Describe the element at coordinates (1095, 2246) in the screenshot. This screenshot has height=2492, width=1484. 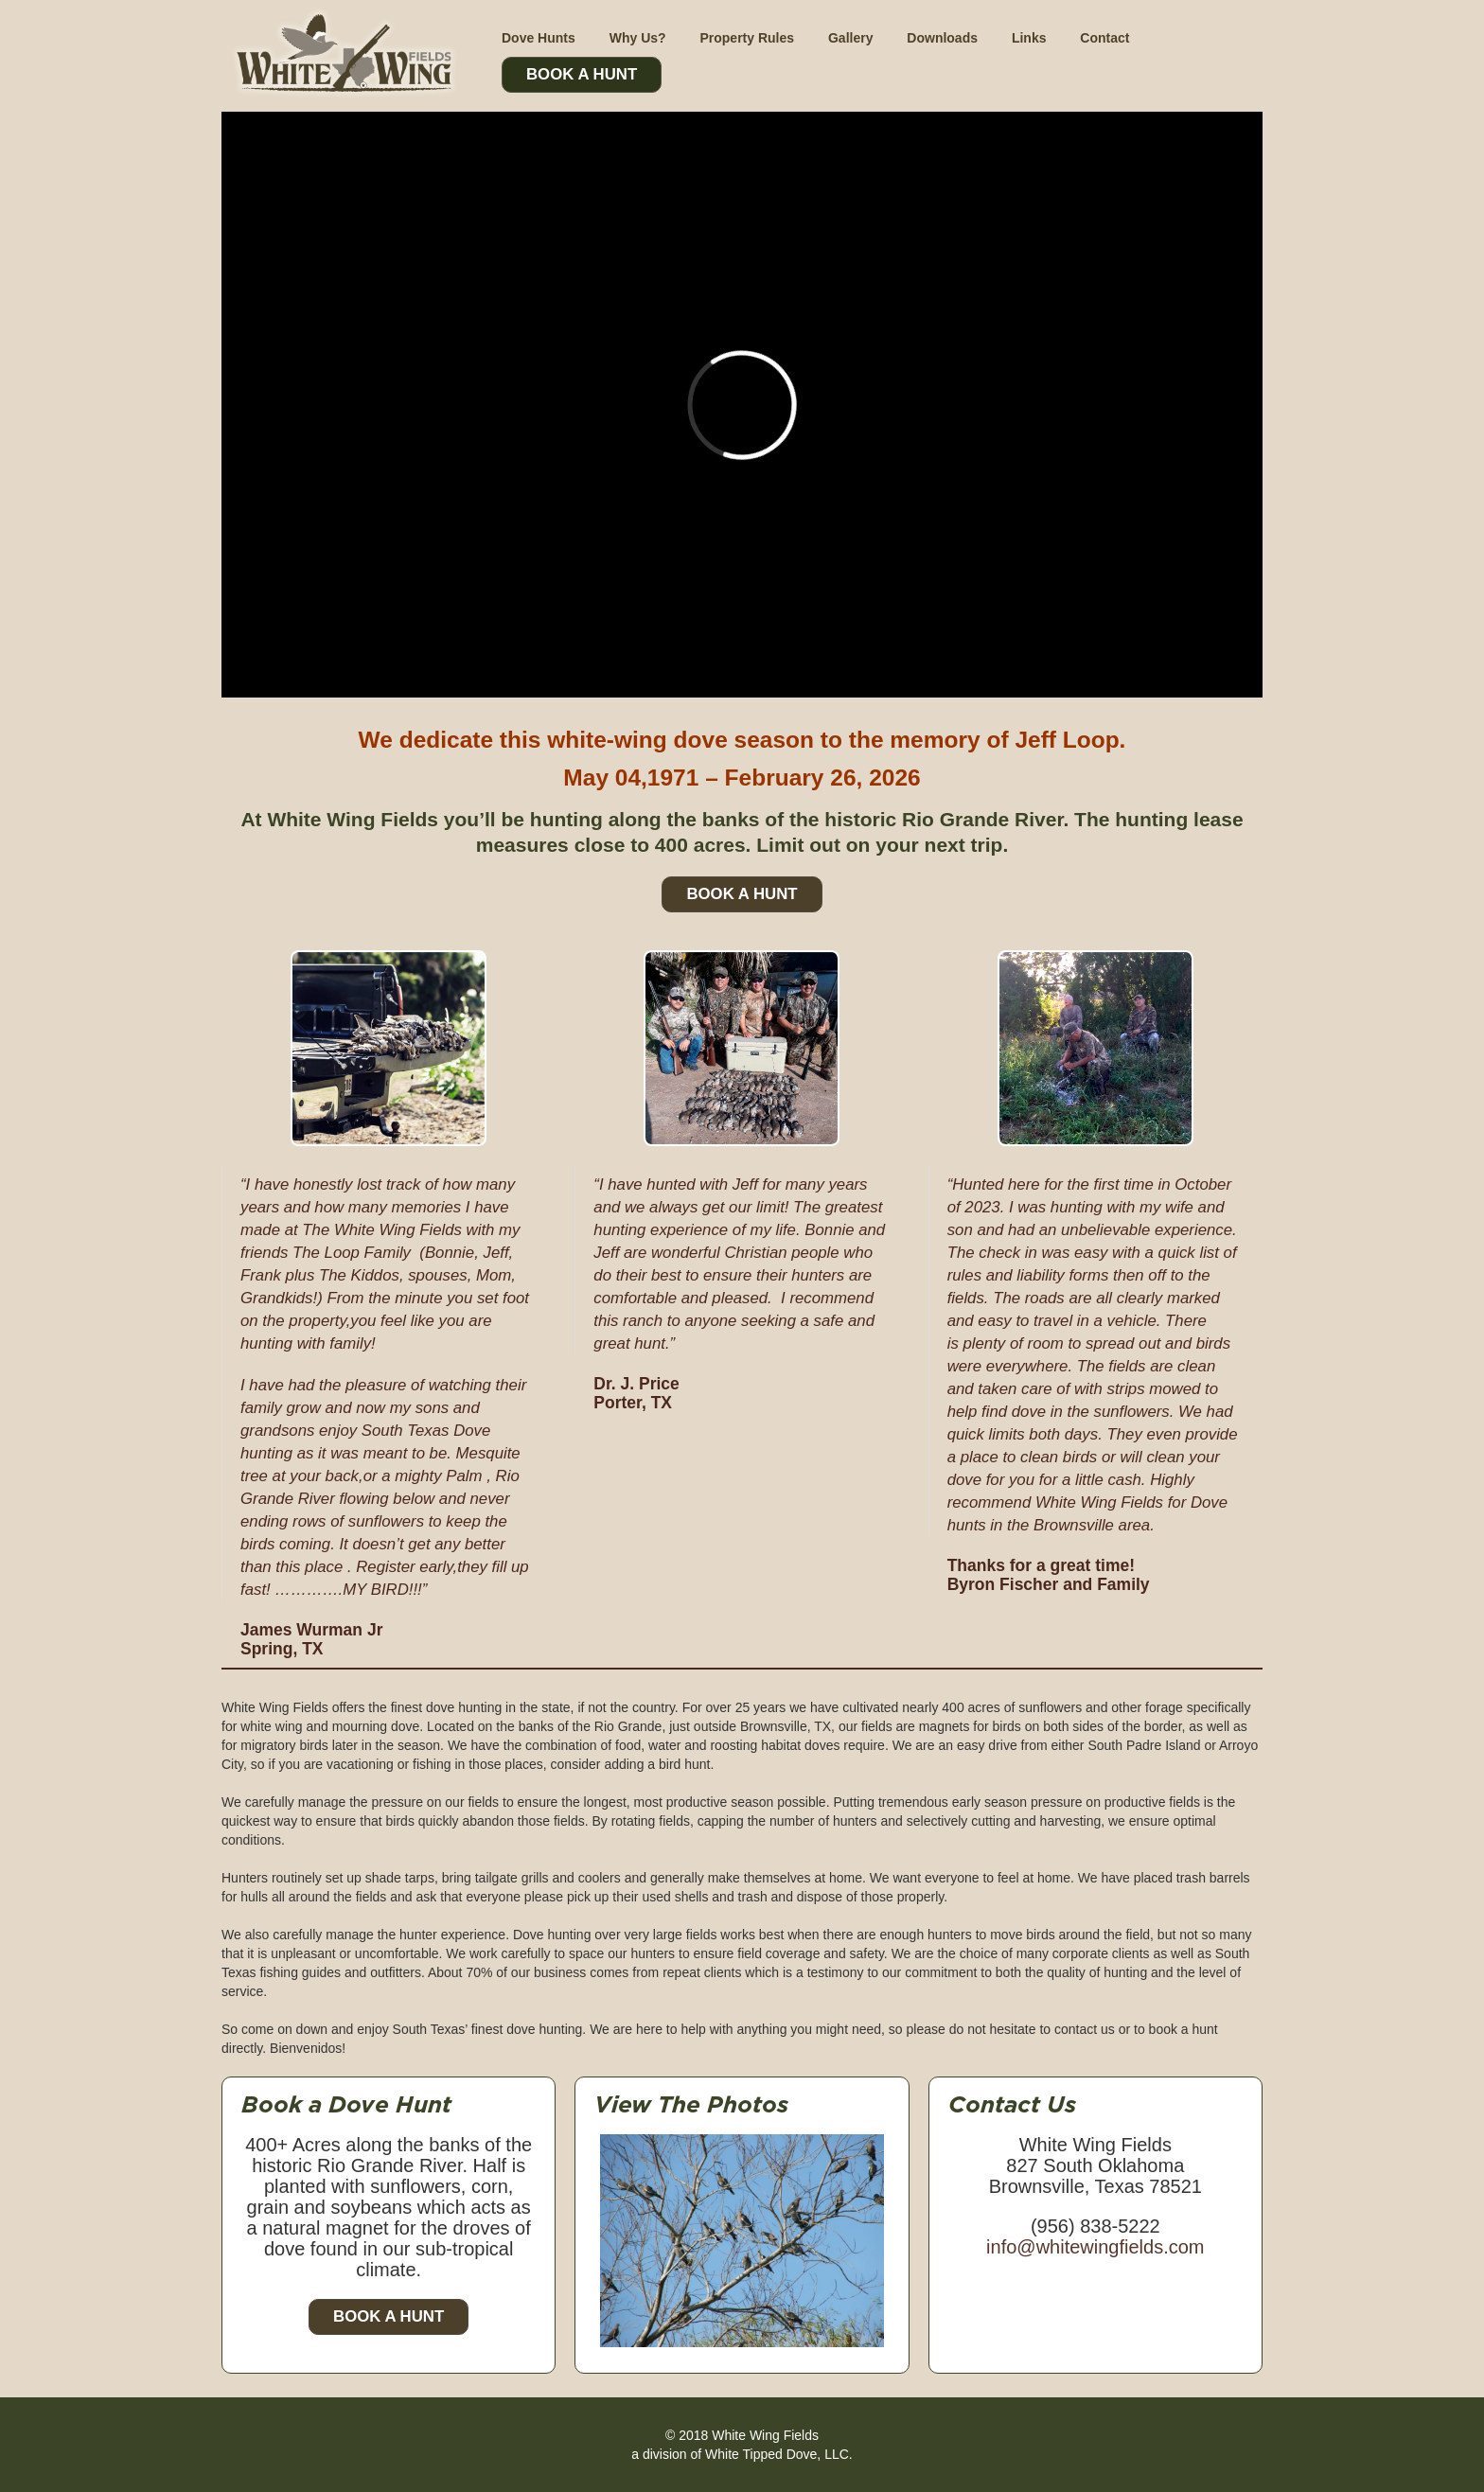
I see `info@whitewingfields.com` at that location.